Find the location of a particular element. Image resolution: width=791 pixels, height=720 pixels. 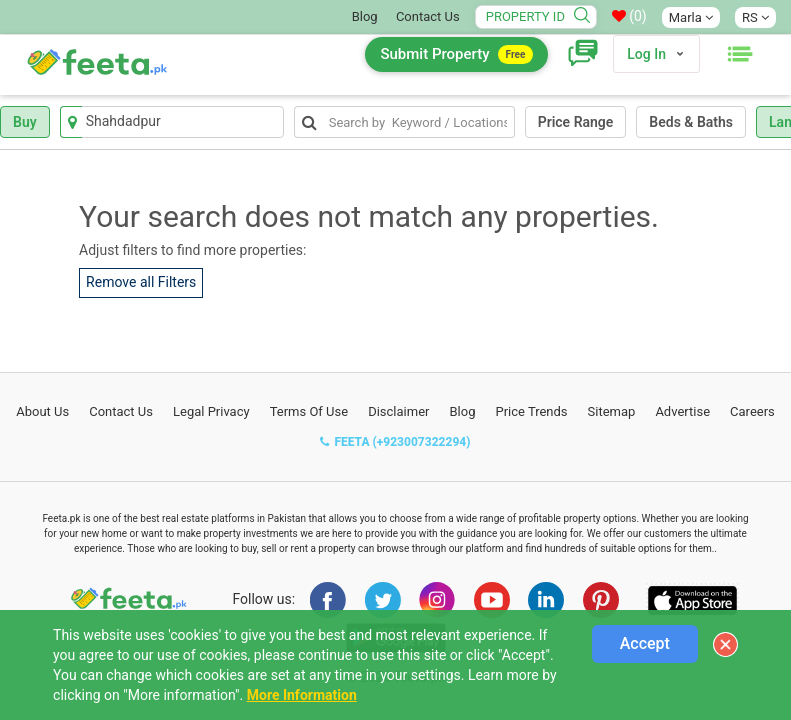

Remove all Filters is located at coordinates (141, 282).